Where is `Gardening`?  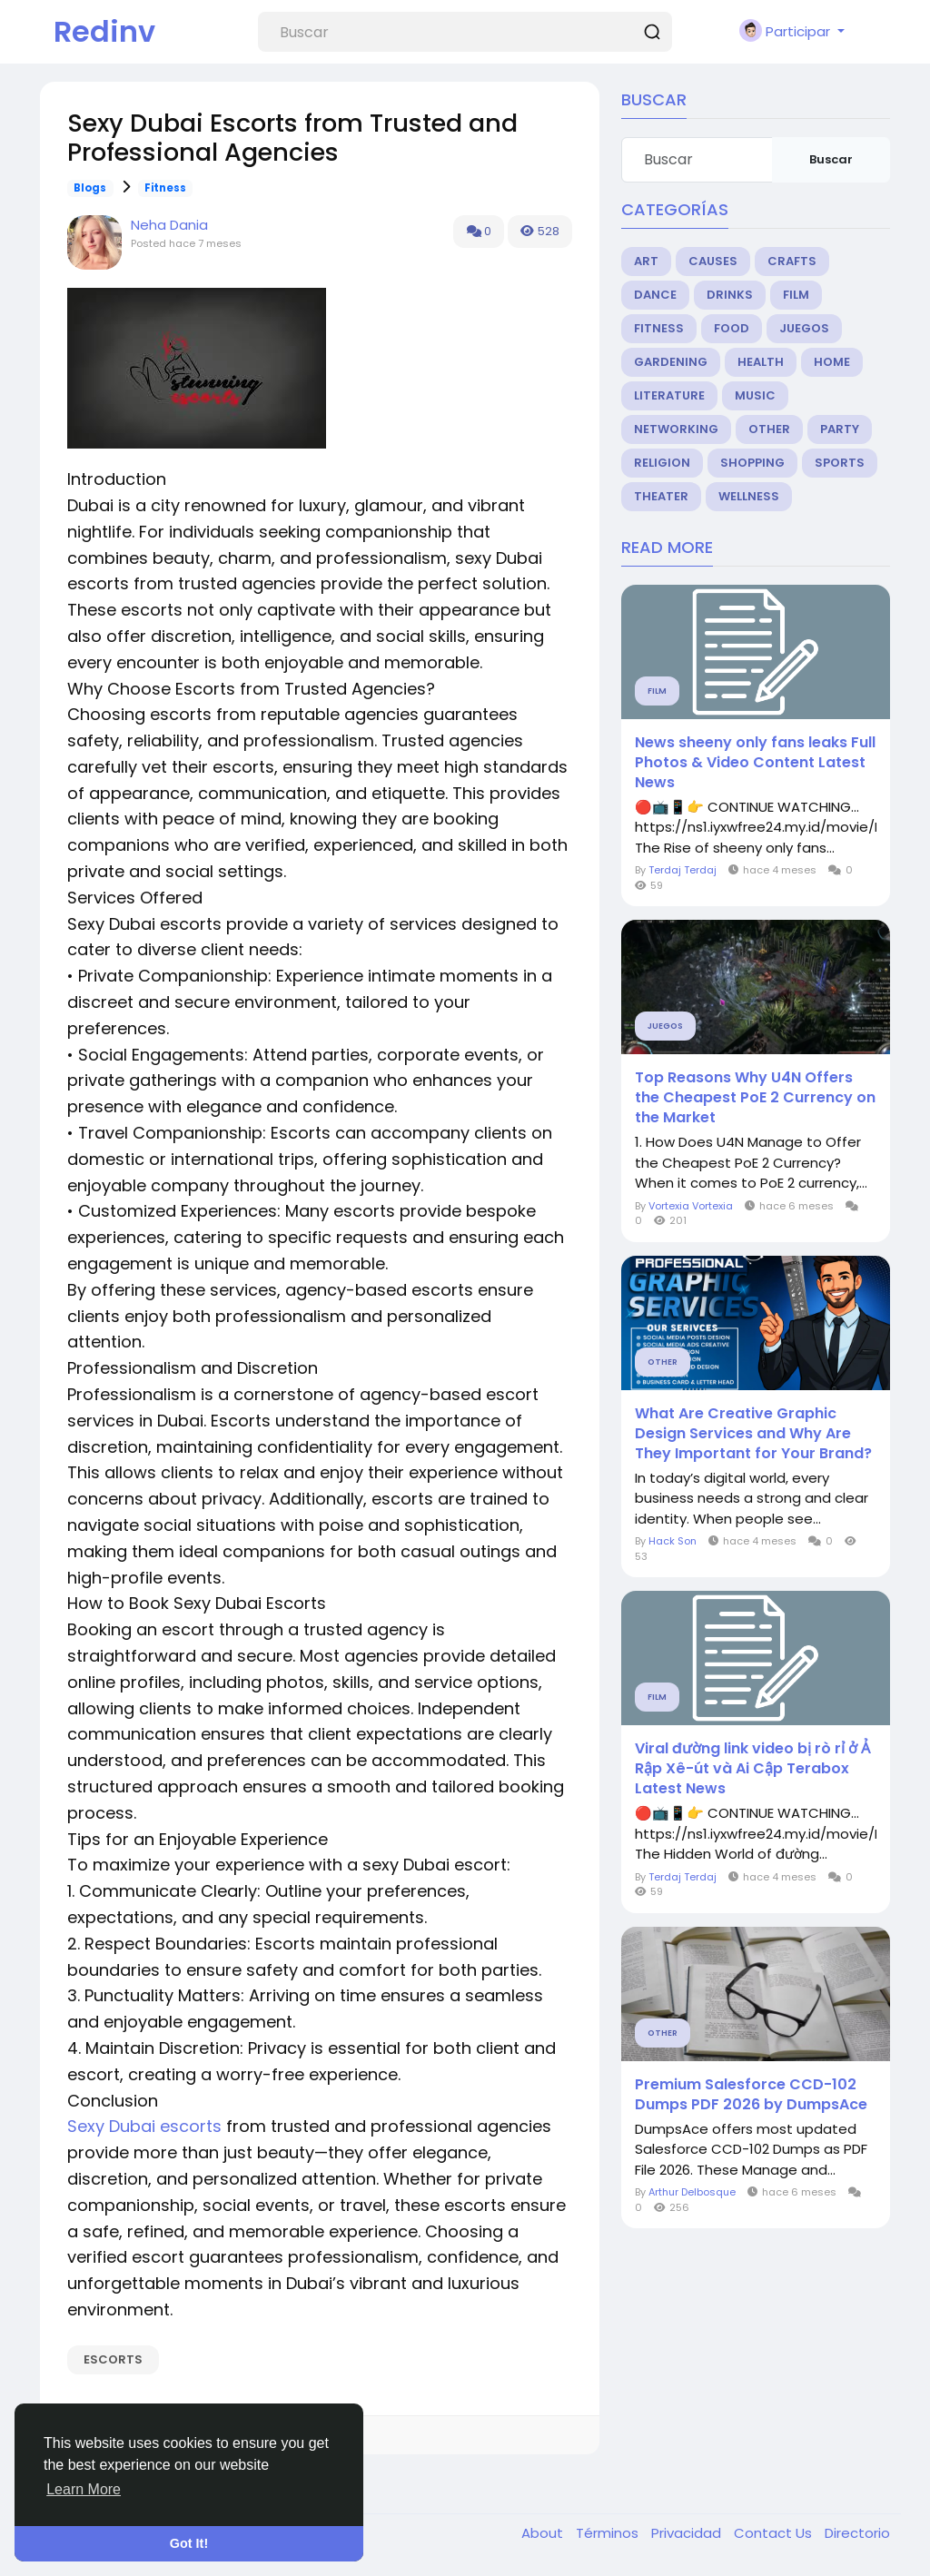 Gardening is located at coordinates (670, 361).